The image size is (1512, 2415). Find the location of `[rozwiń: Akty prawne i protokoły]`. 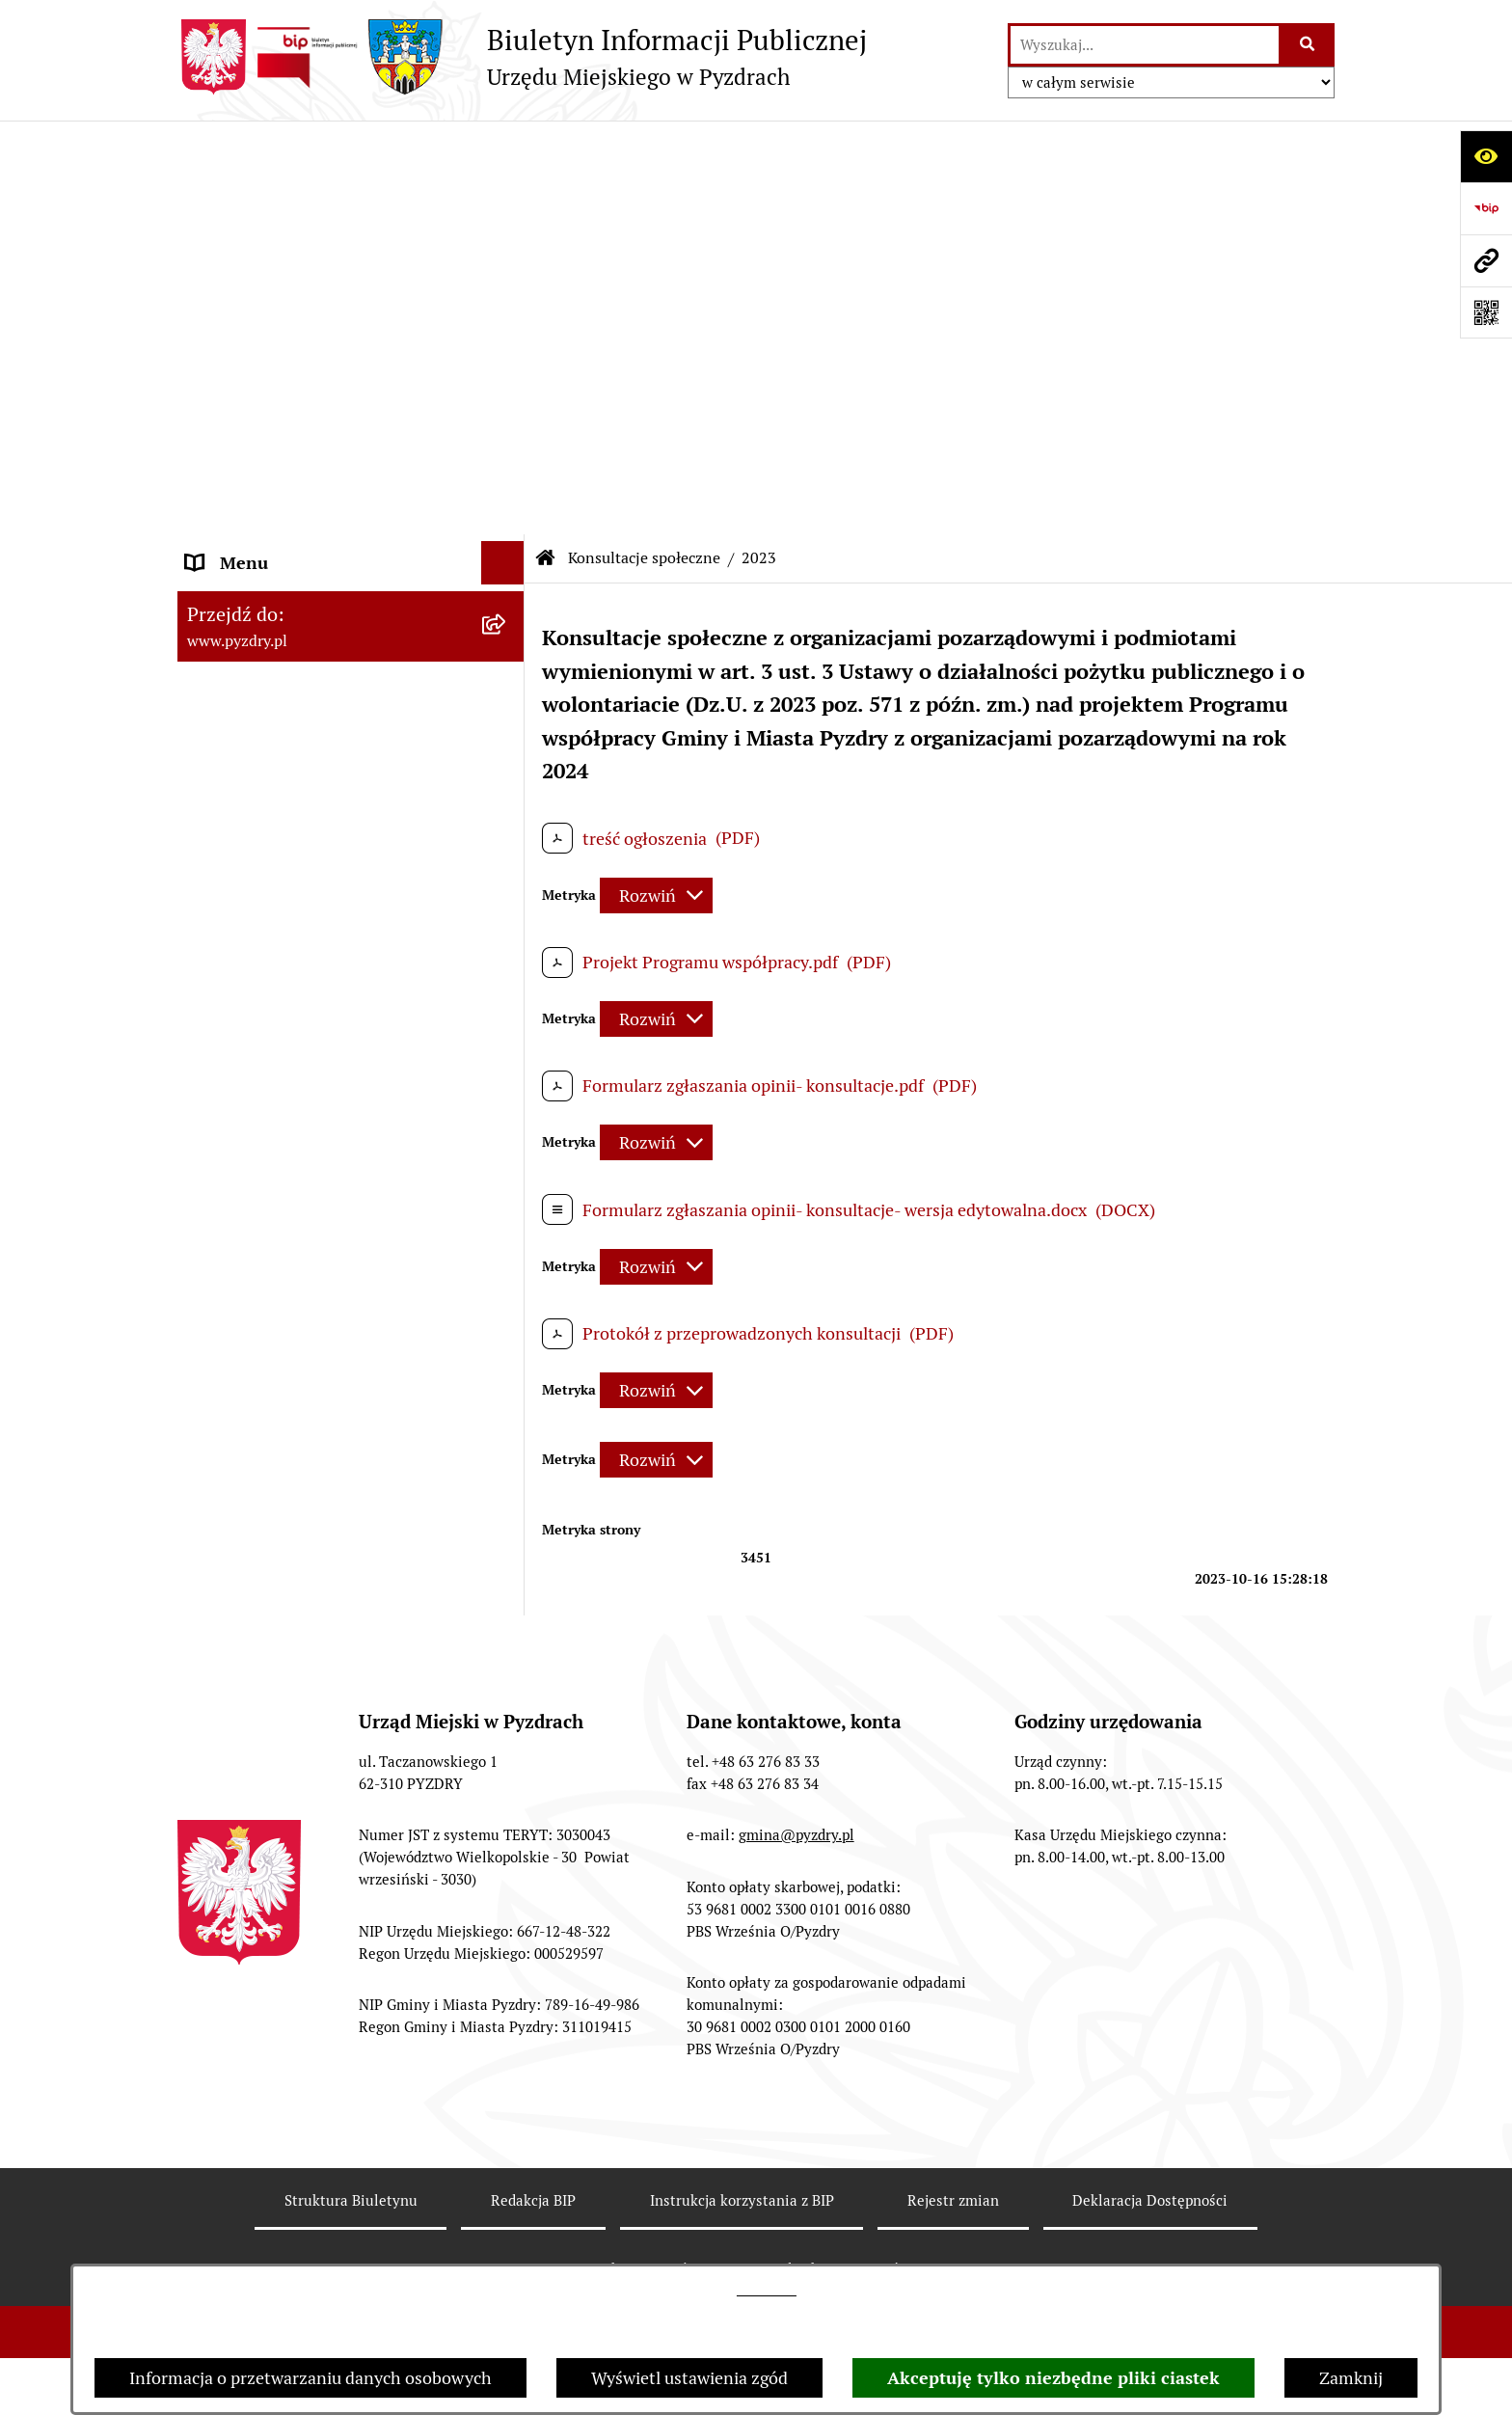

[rozwiń: Akty prawne i protokoły] is located at coordinates (507, 236).